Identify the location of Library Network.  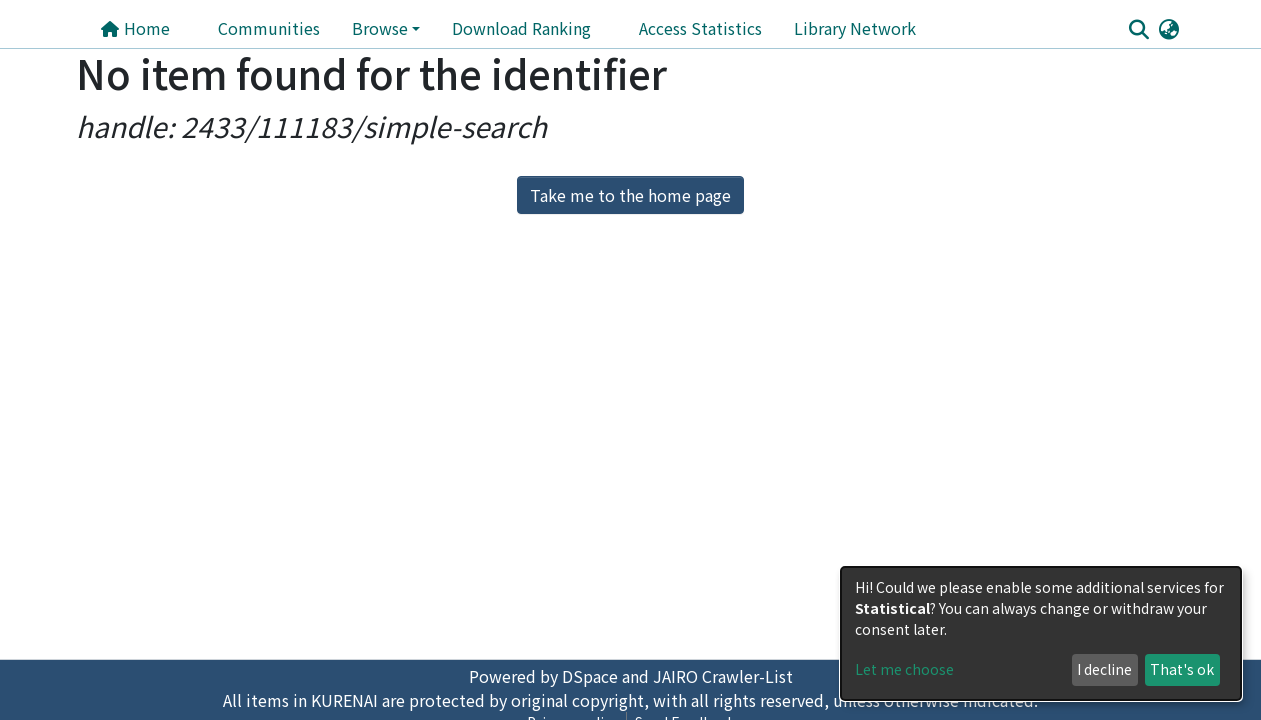
(855, 28).